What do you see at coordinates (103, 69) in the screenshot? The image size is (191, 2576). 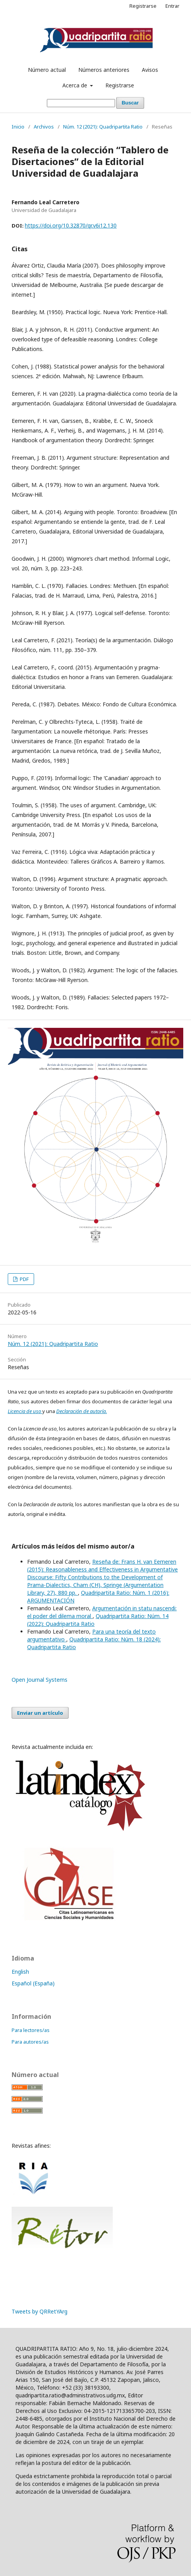 I see `Números anteriores` at bounding box center [103, 69].